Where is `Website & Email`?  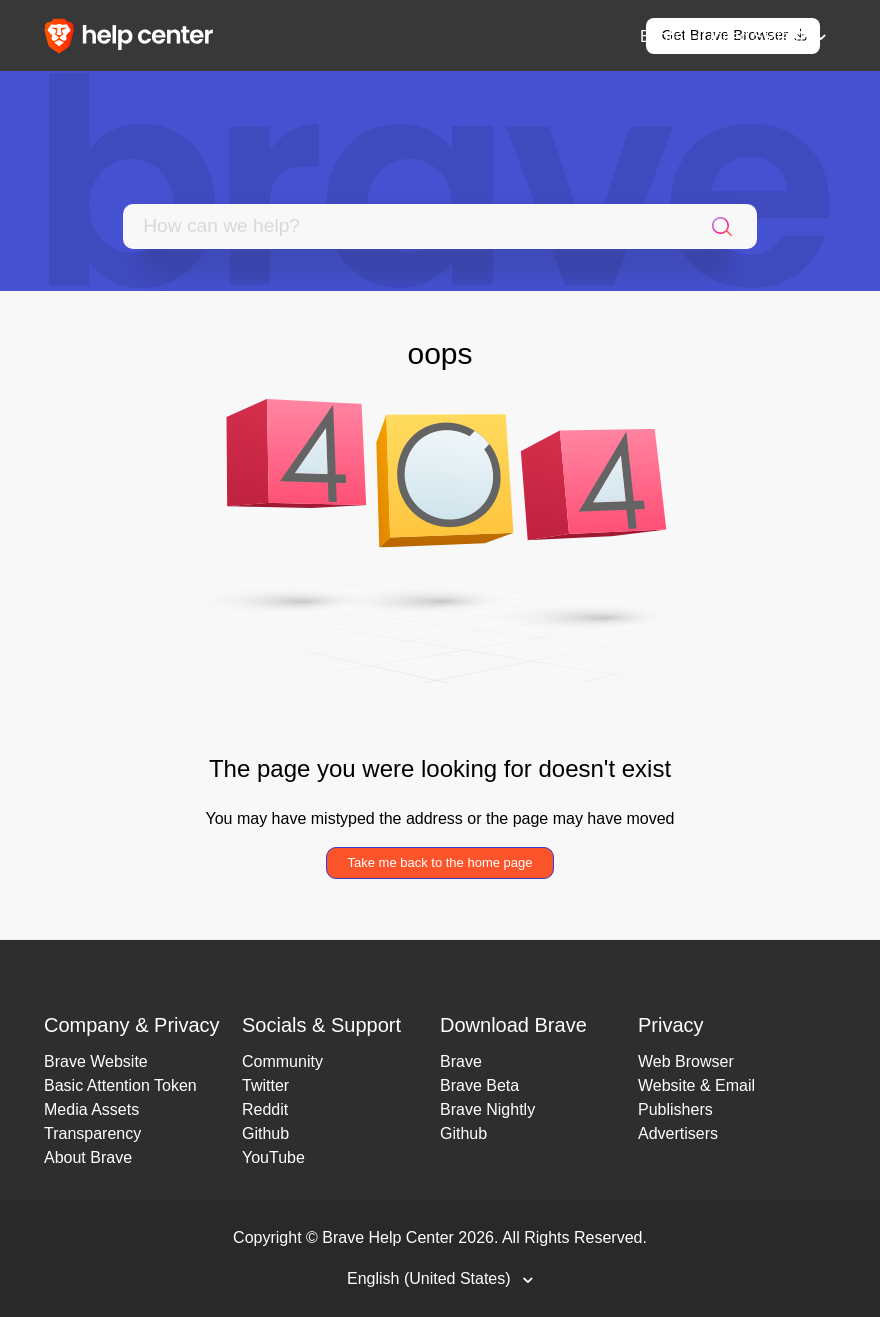 Website & Email is located at coordinates (696, 1085).